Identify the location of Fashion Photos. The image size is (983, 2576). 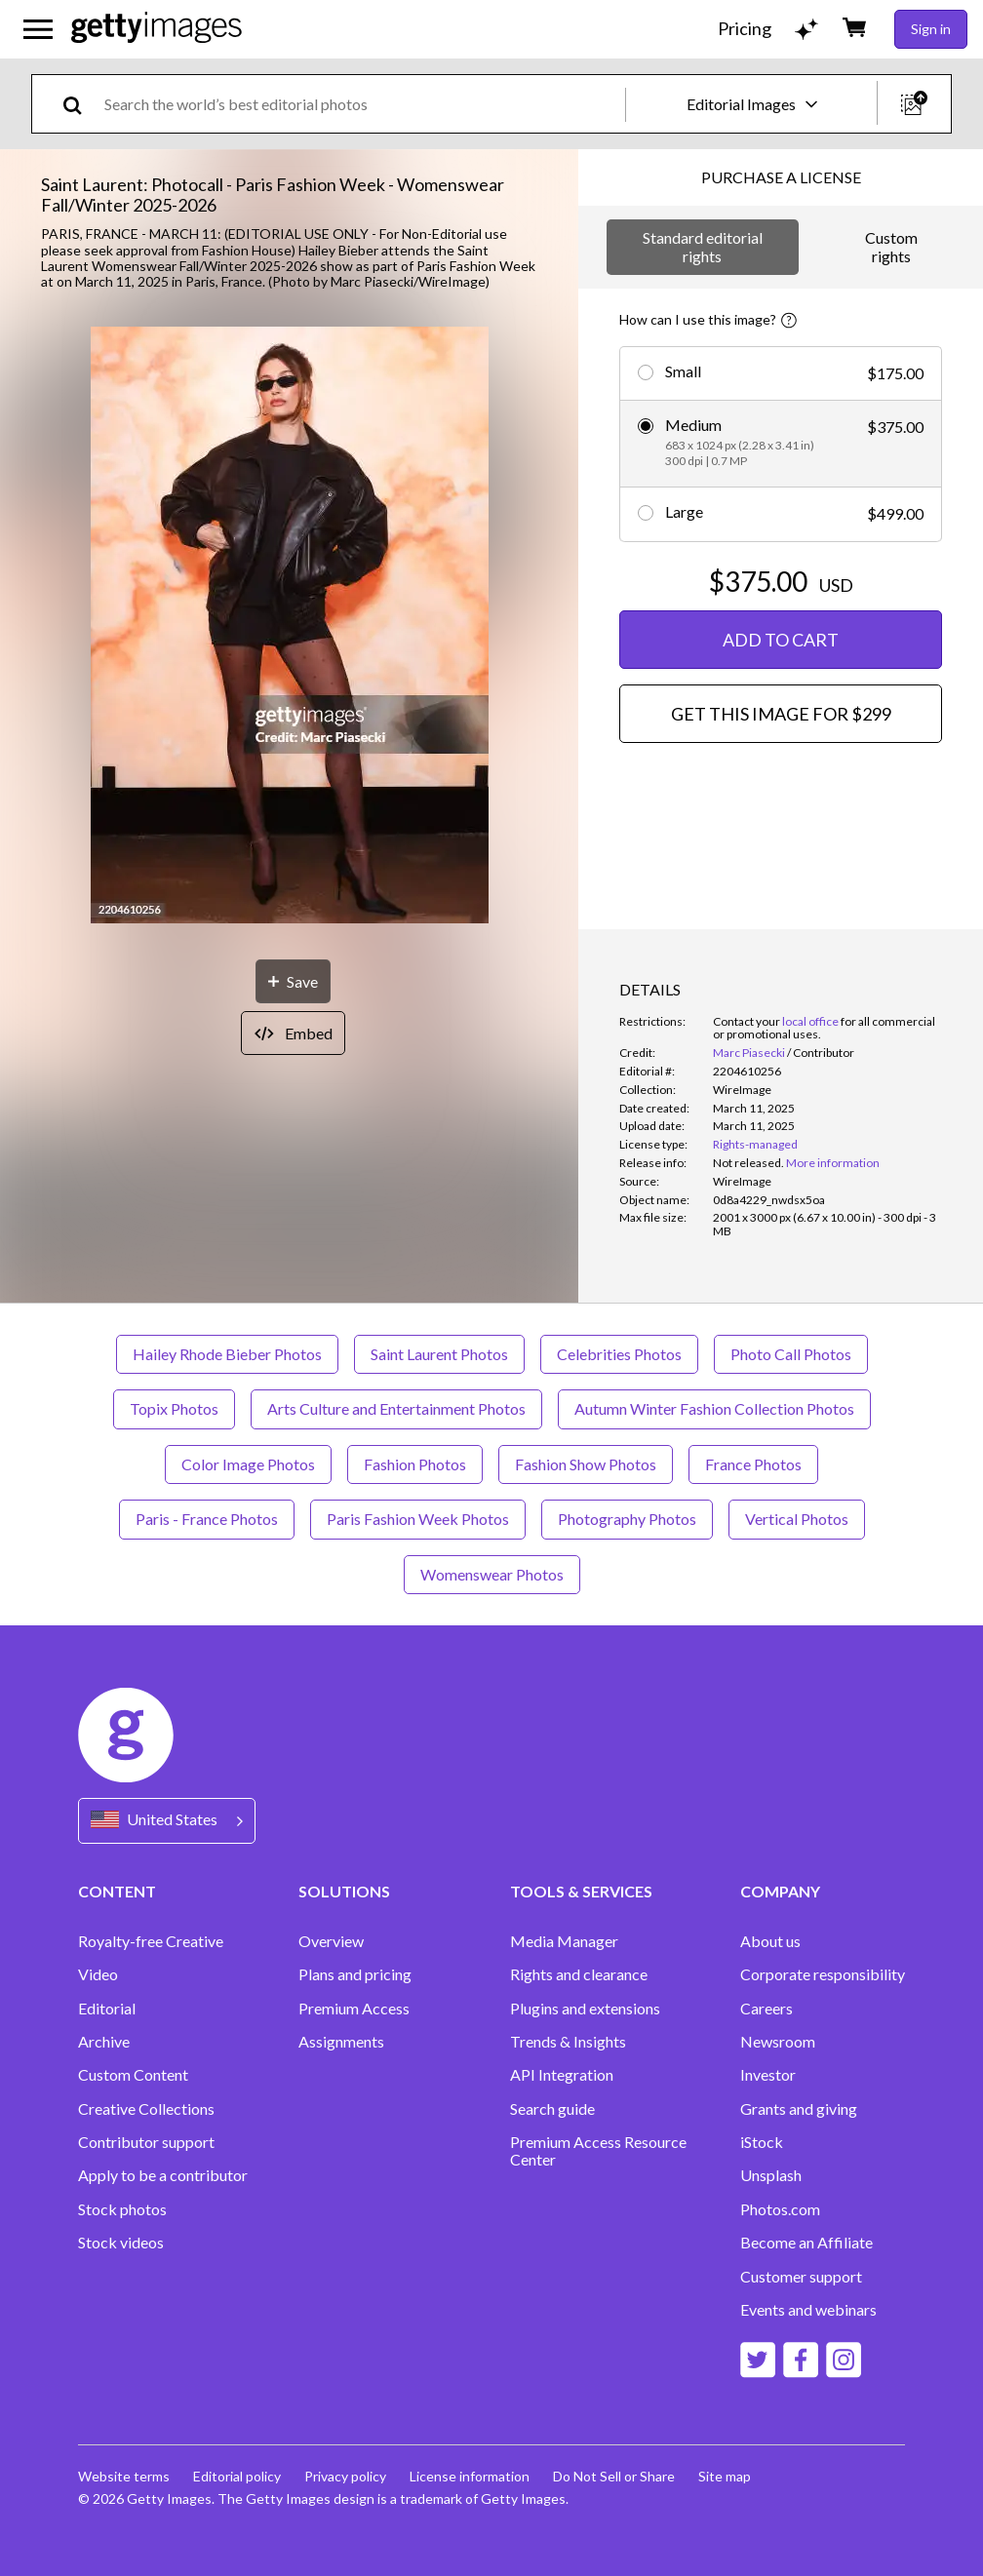
(415, 1464).